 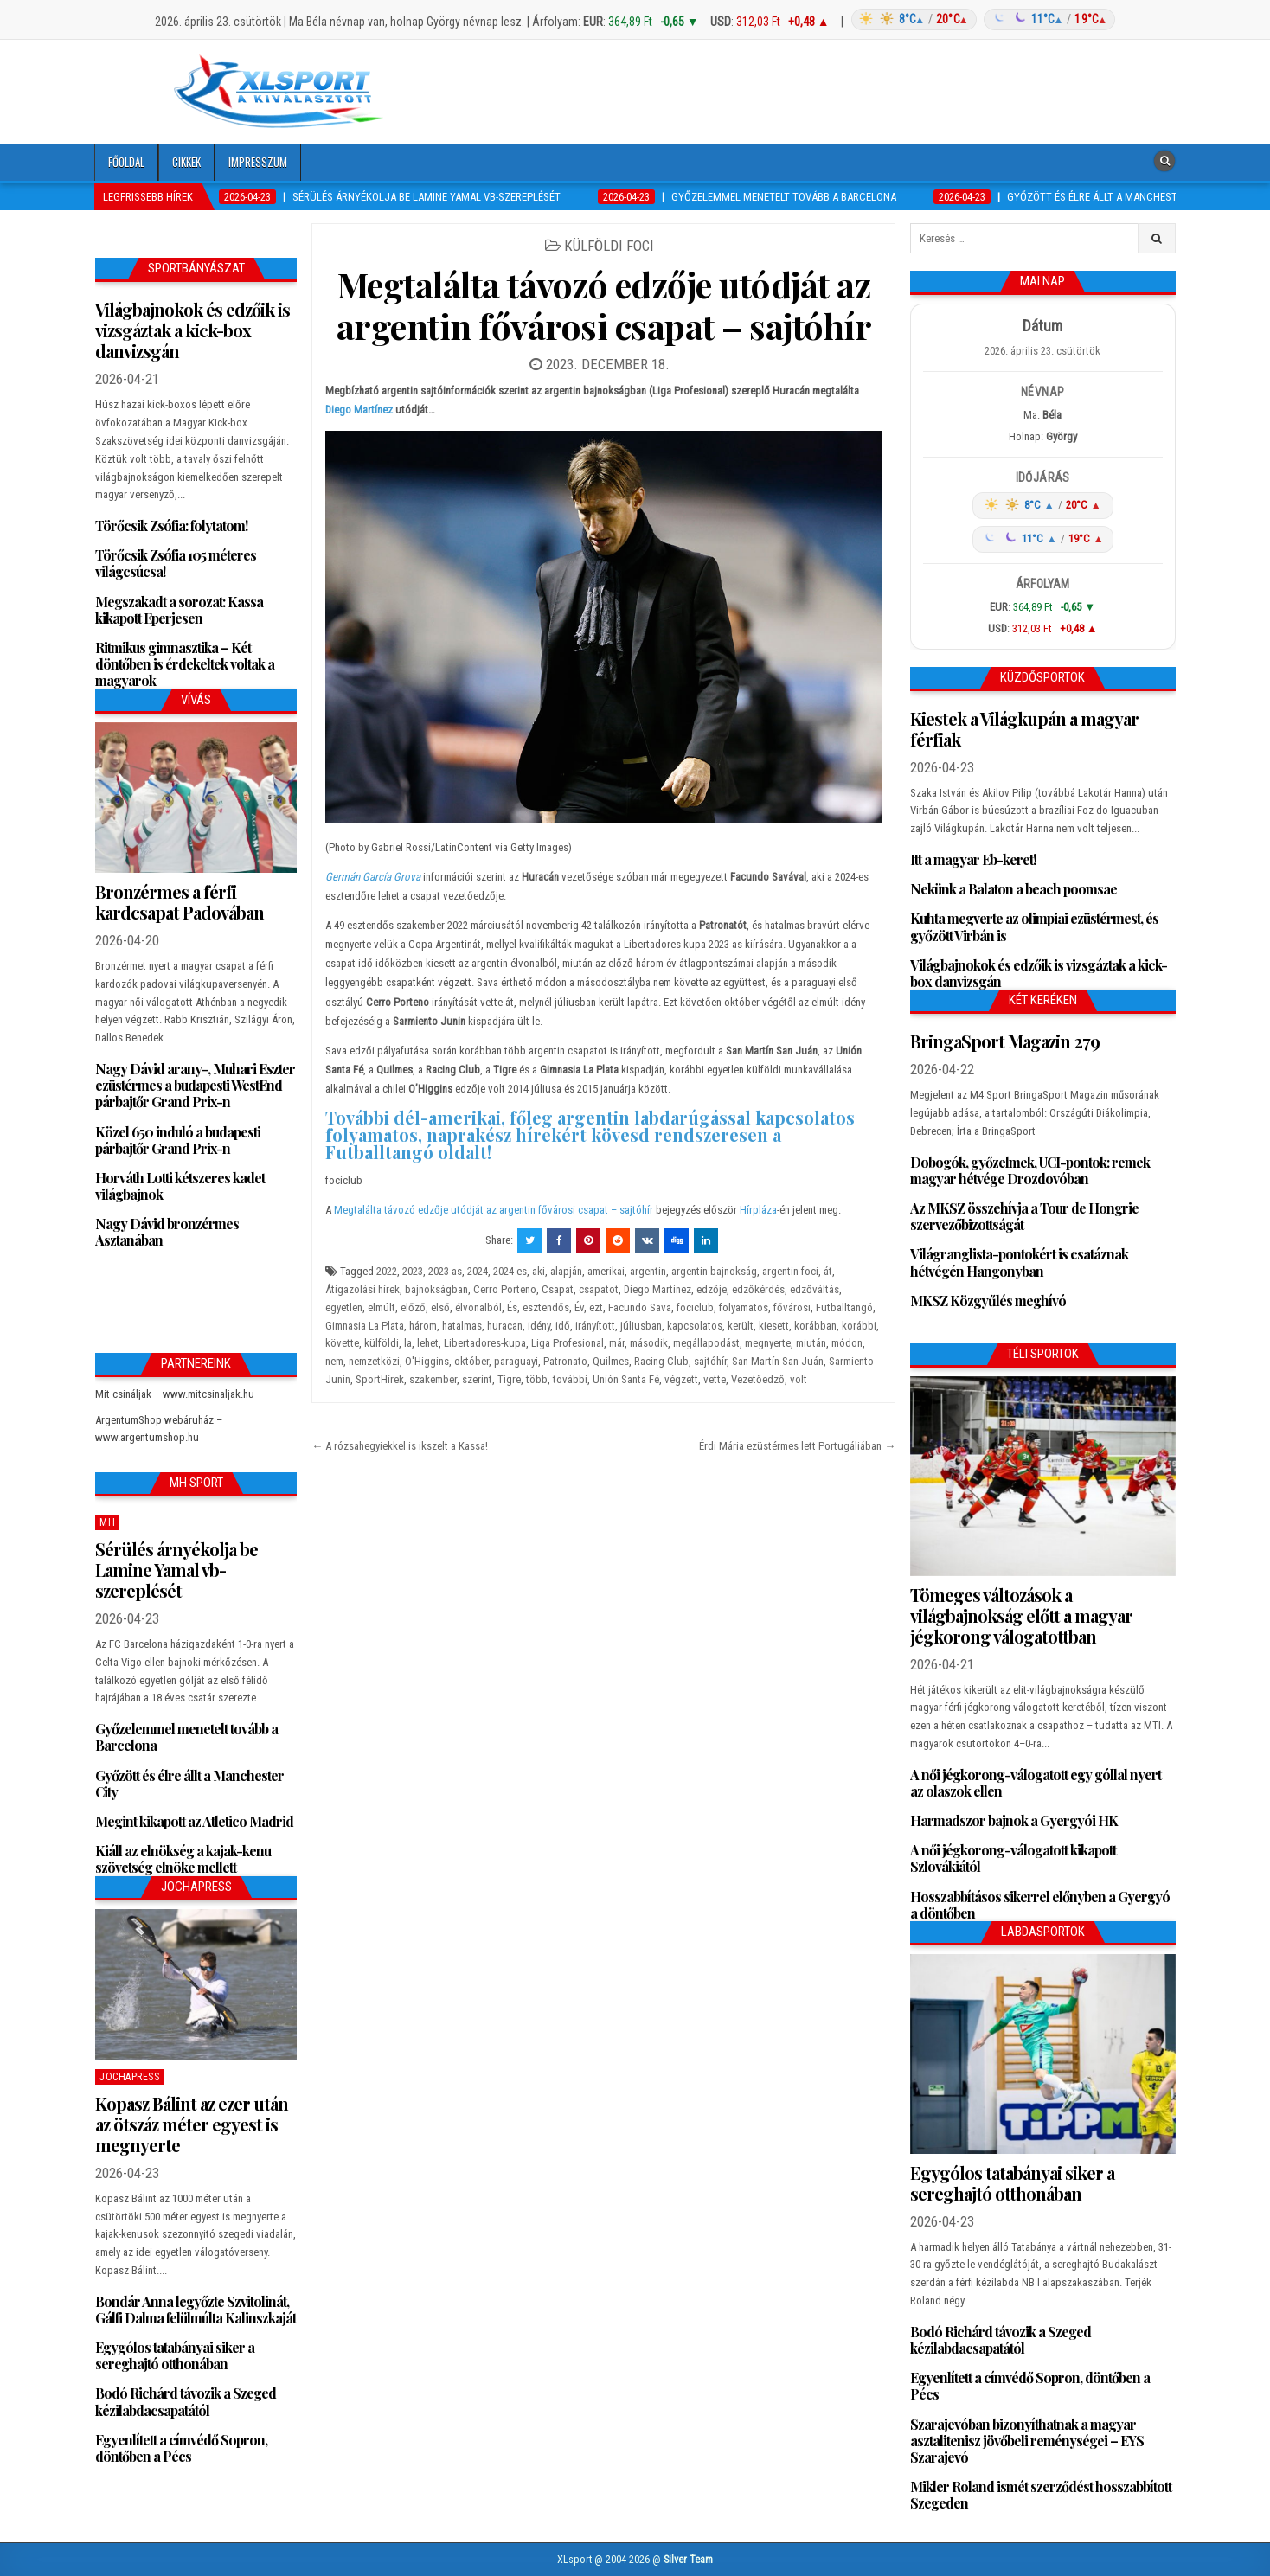 I want to click on huracan, so click(x=505, y=1325).